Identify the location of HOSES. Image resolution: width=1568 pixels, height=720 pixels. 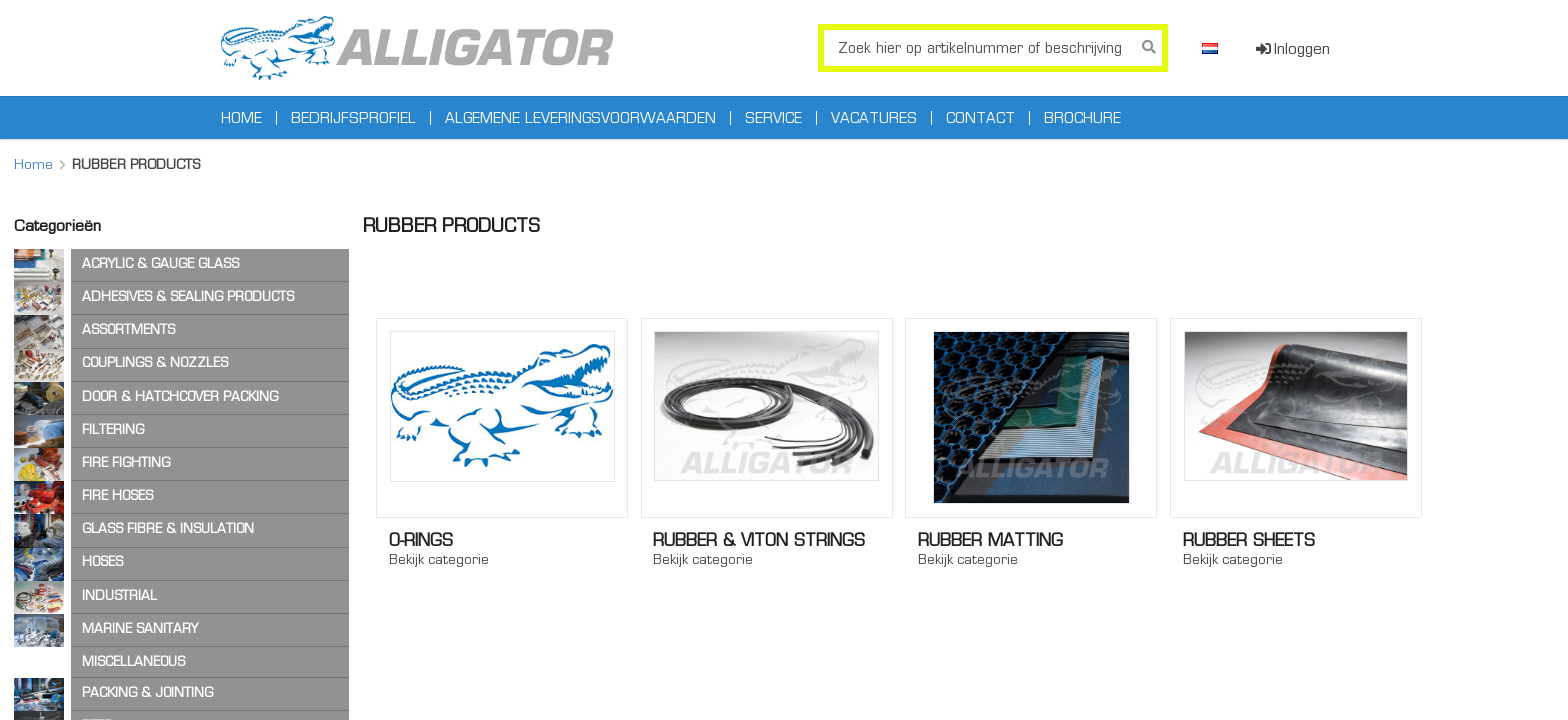
(102, 561).